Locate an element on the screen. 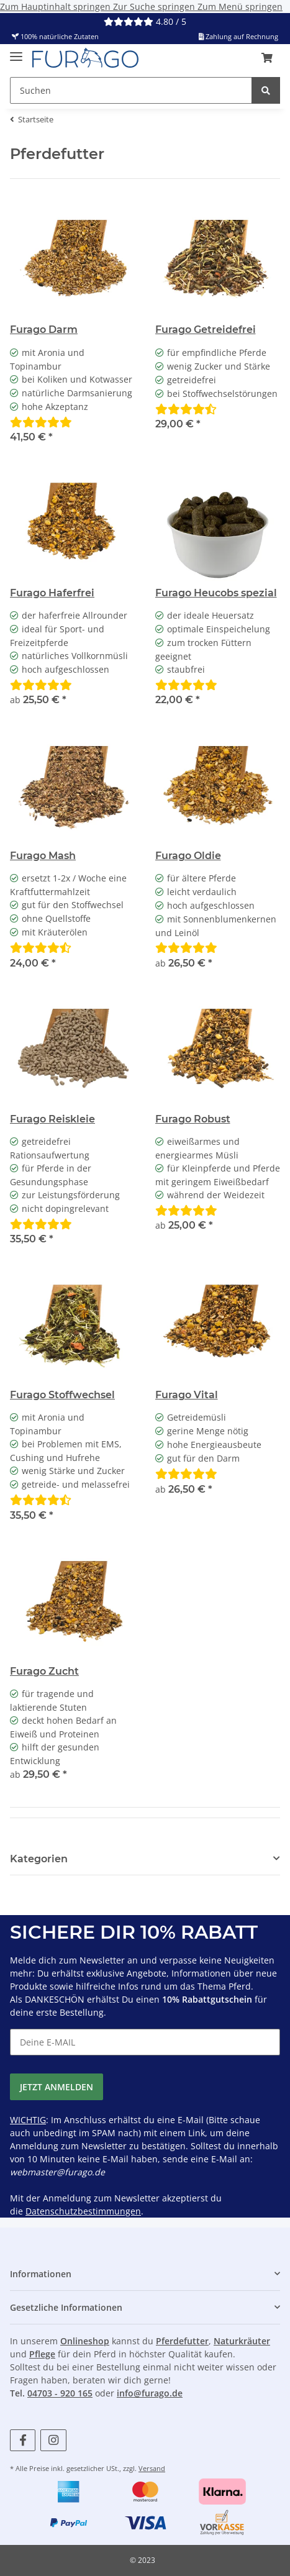  Kategorien [button] is located at coordinates (39, 1859).